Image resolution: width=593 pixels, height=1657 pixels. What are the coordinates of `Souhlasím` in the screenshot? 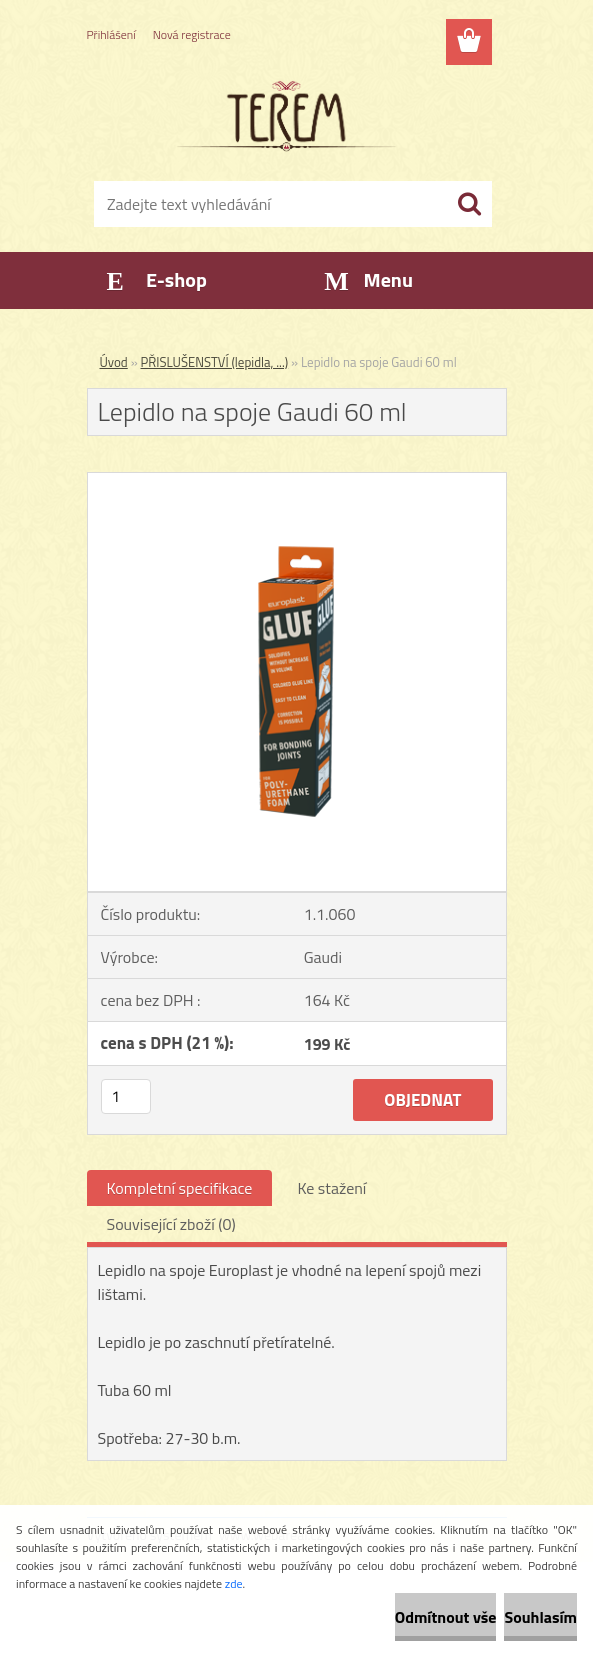 It's located at (540, 1617).